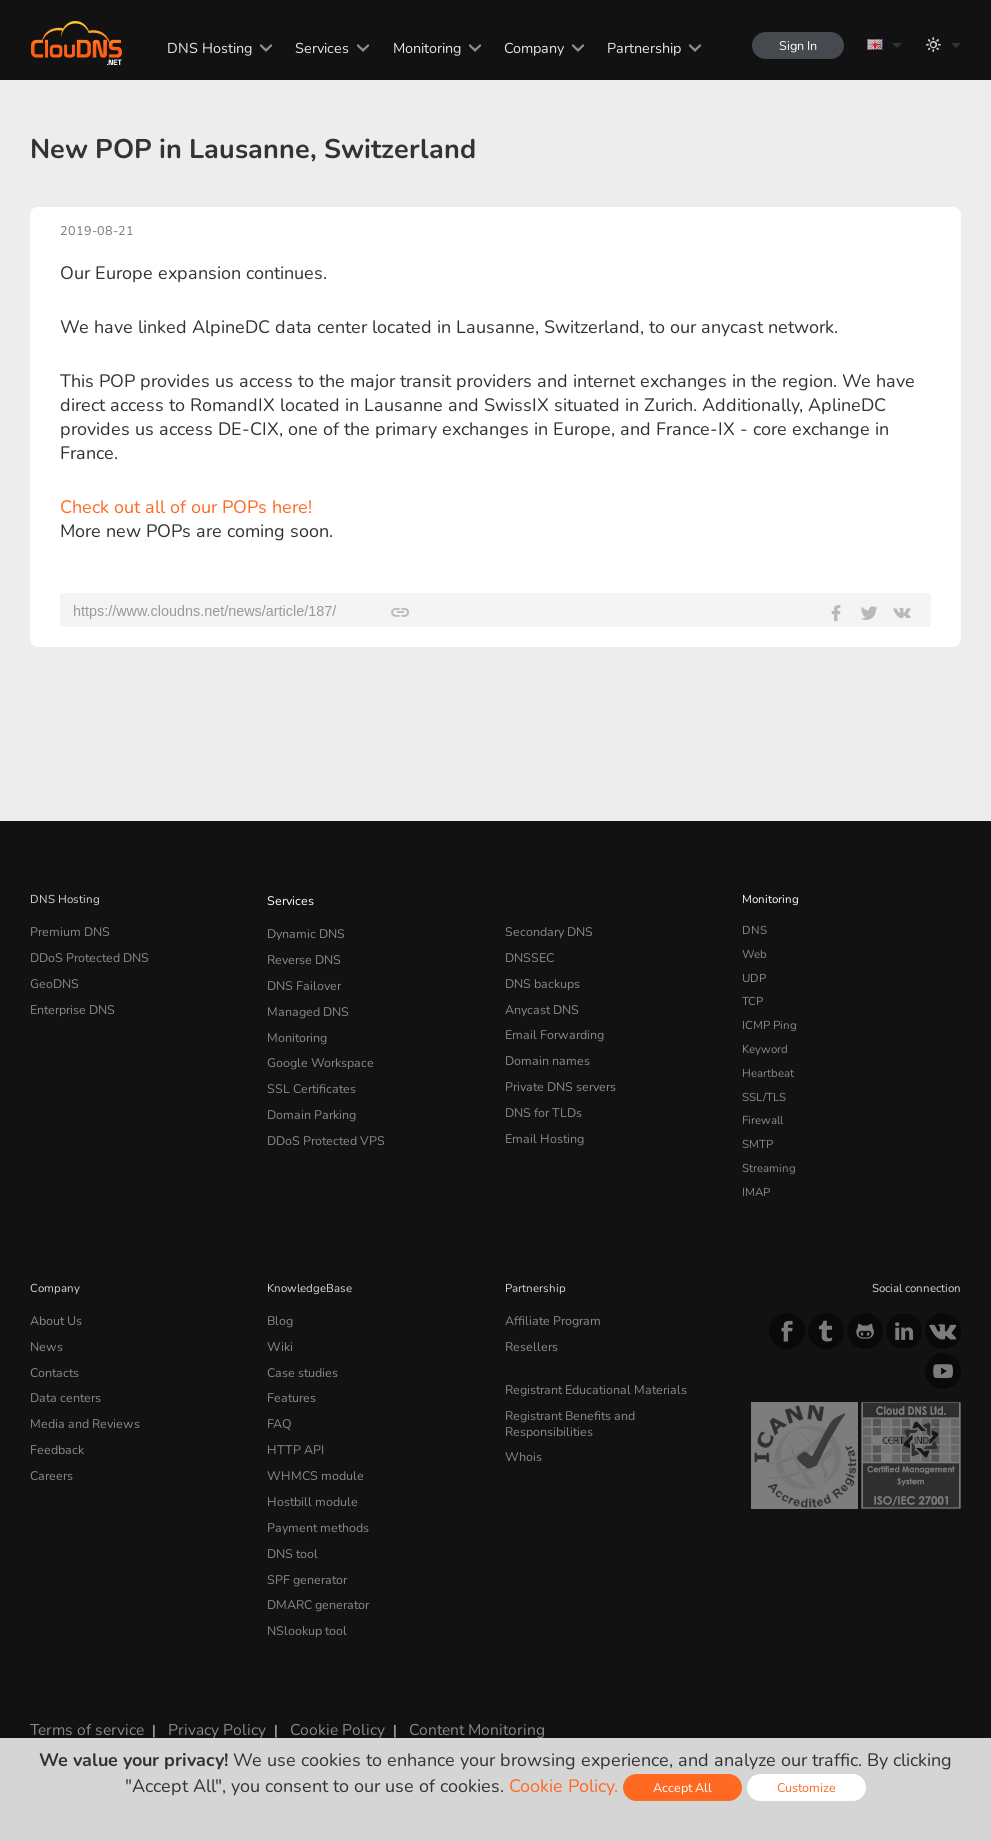 The width and height of the screenshot is (991, 1841). What do you see at coordinates (762, 1120) in the screenshot?
I see `Firewall` at bounding box center [762, 1120].